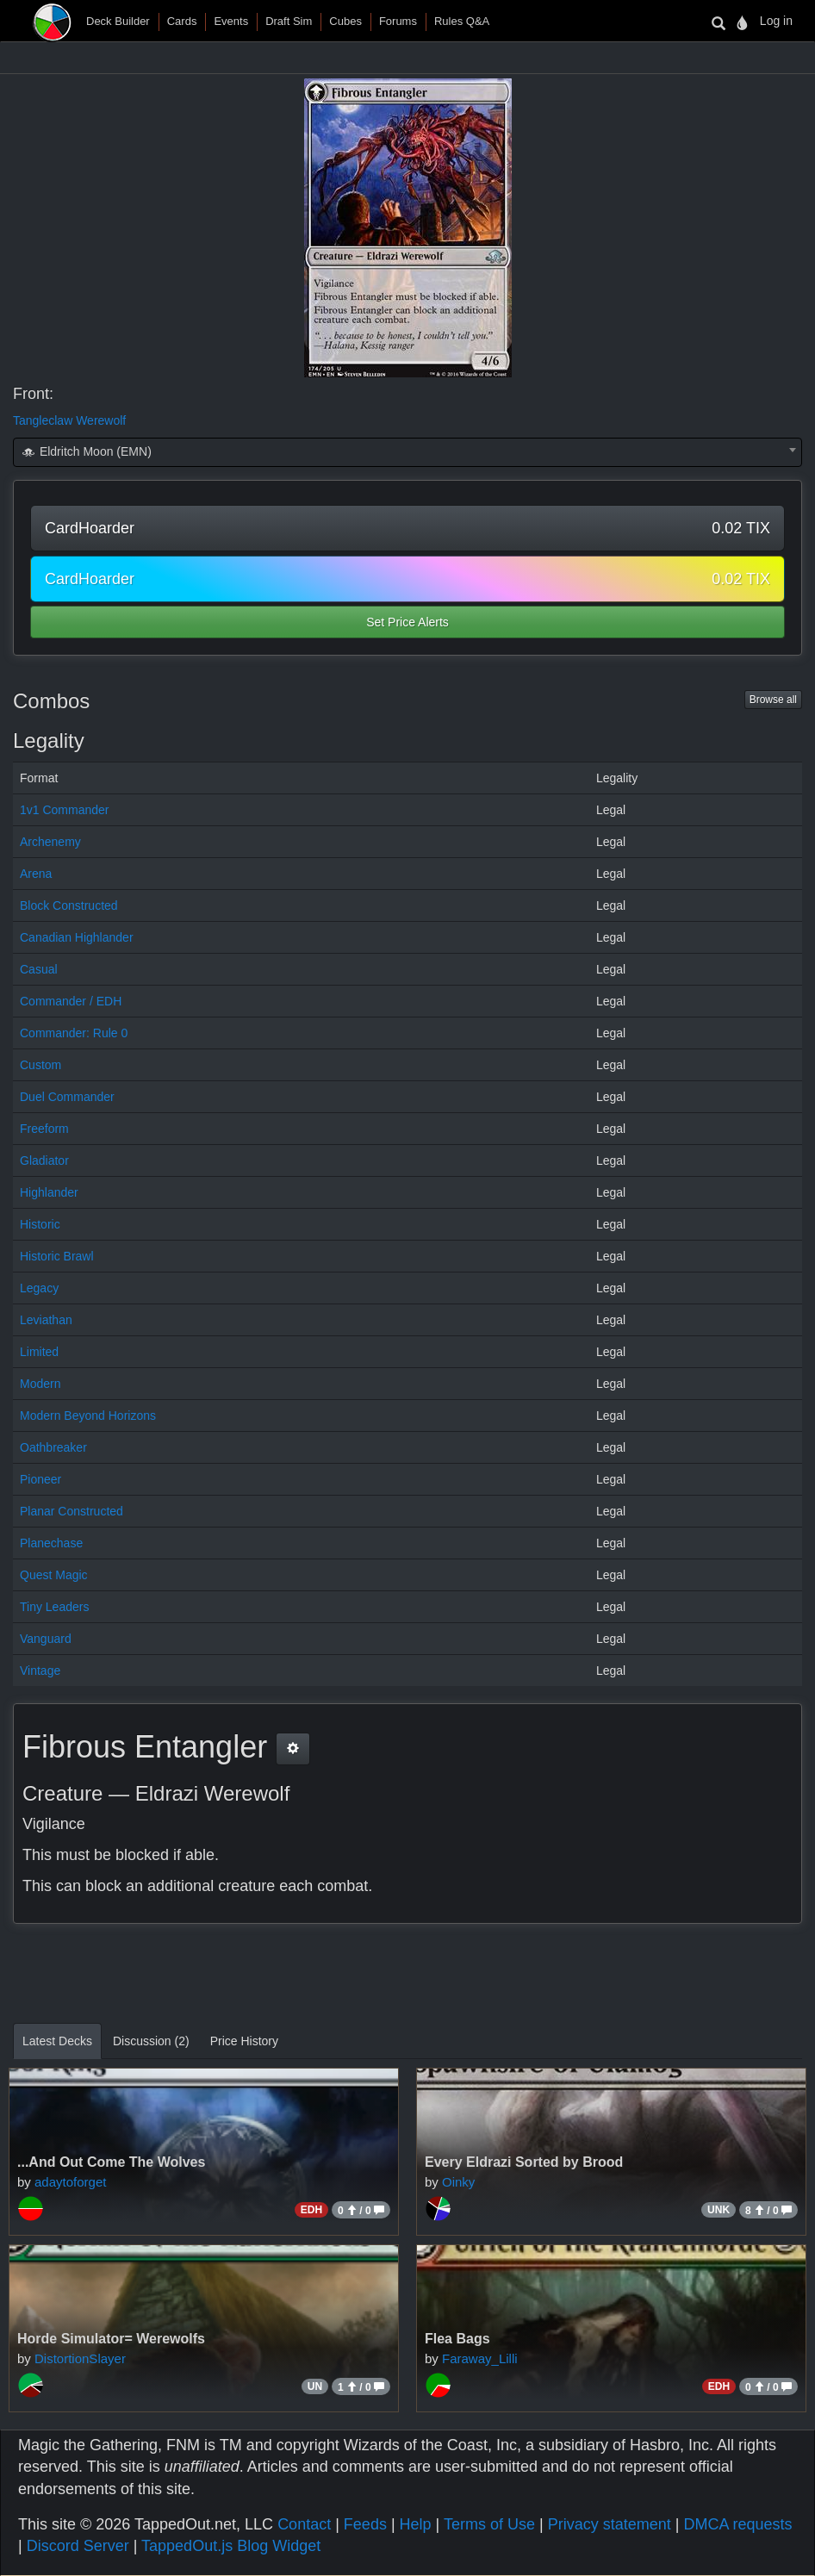 The height and width of the screenshot is (2576, 815). I want to click on Modern, so click(40, 1384).